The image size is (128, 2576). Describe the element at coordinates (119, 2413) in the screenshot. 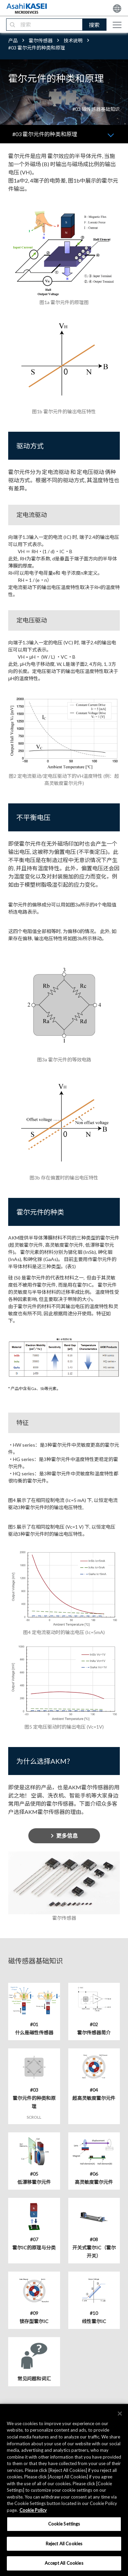

I see `[×]` at that location.